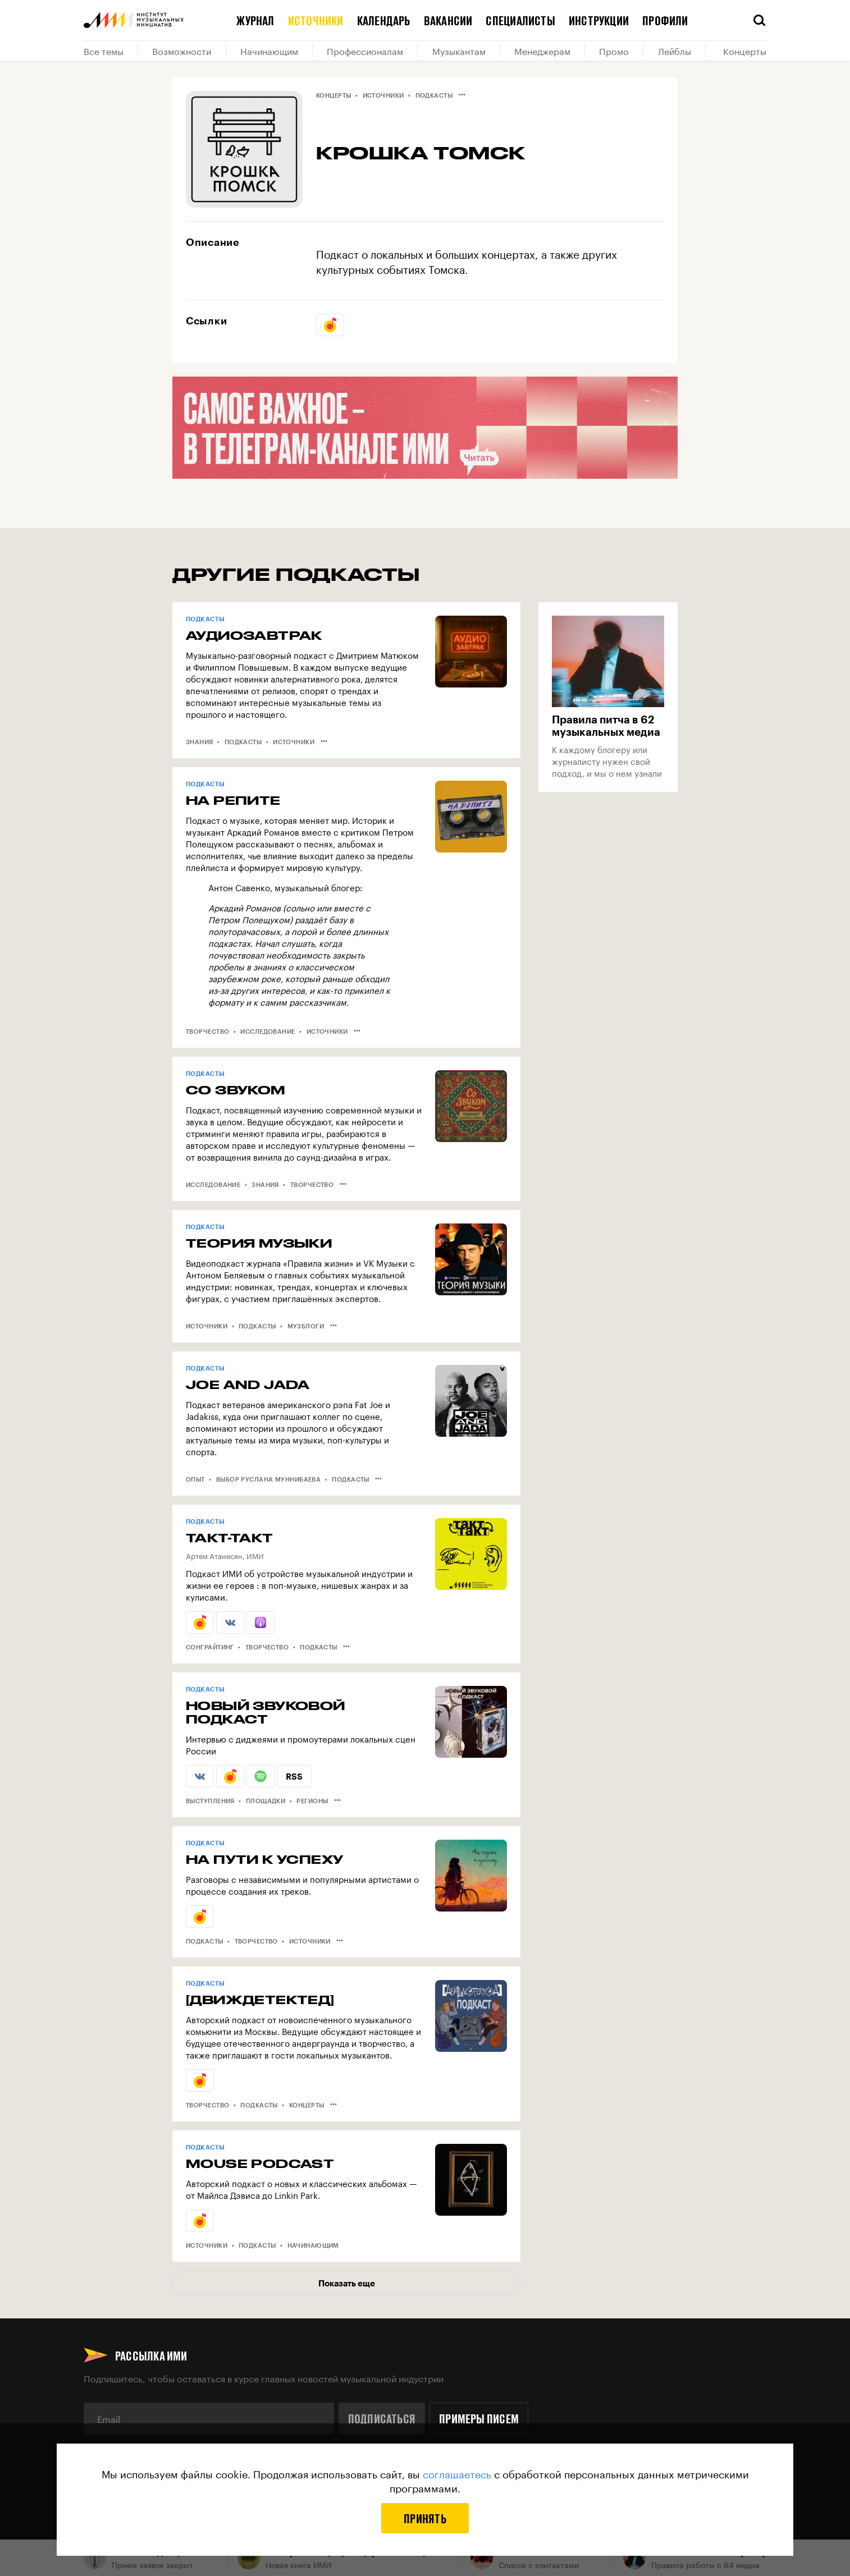 The height and width of the screenshot is (2576, 850). Describe the element at coordinates (239, 886) in the screenshot. I see `Антон Савенко` at that location.